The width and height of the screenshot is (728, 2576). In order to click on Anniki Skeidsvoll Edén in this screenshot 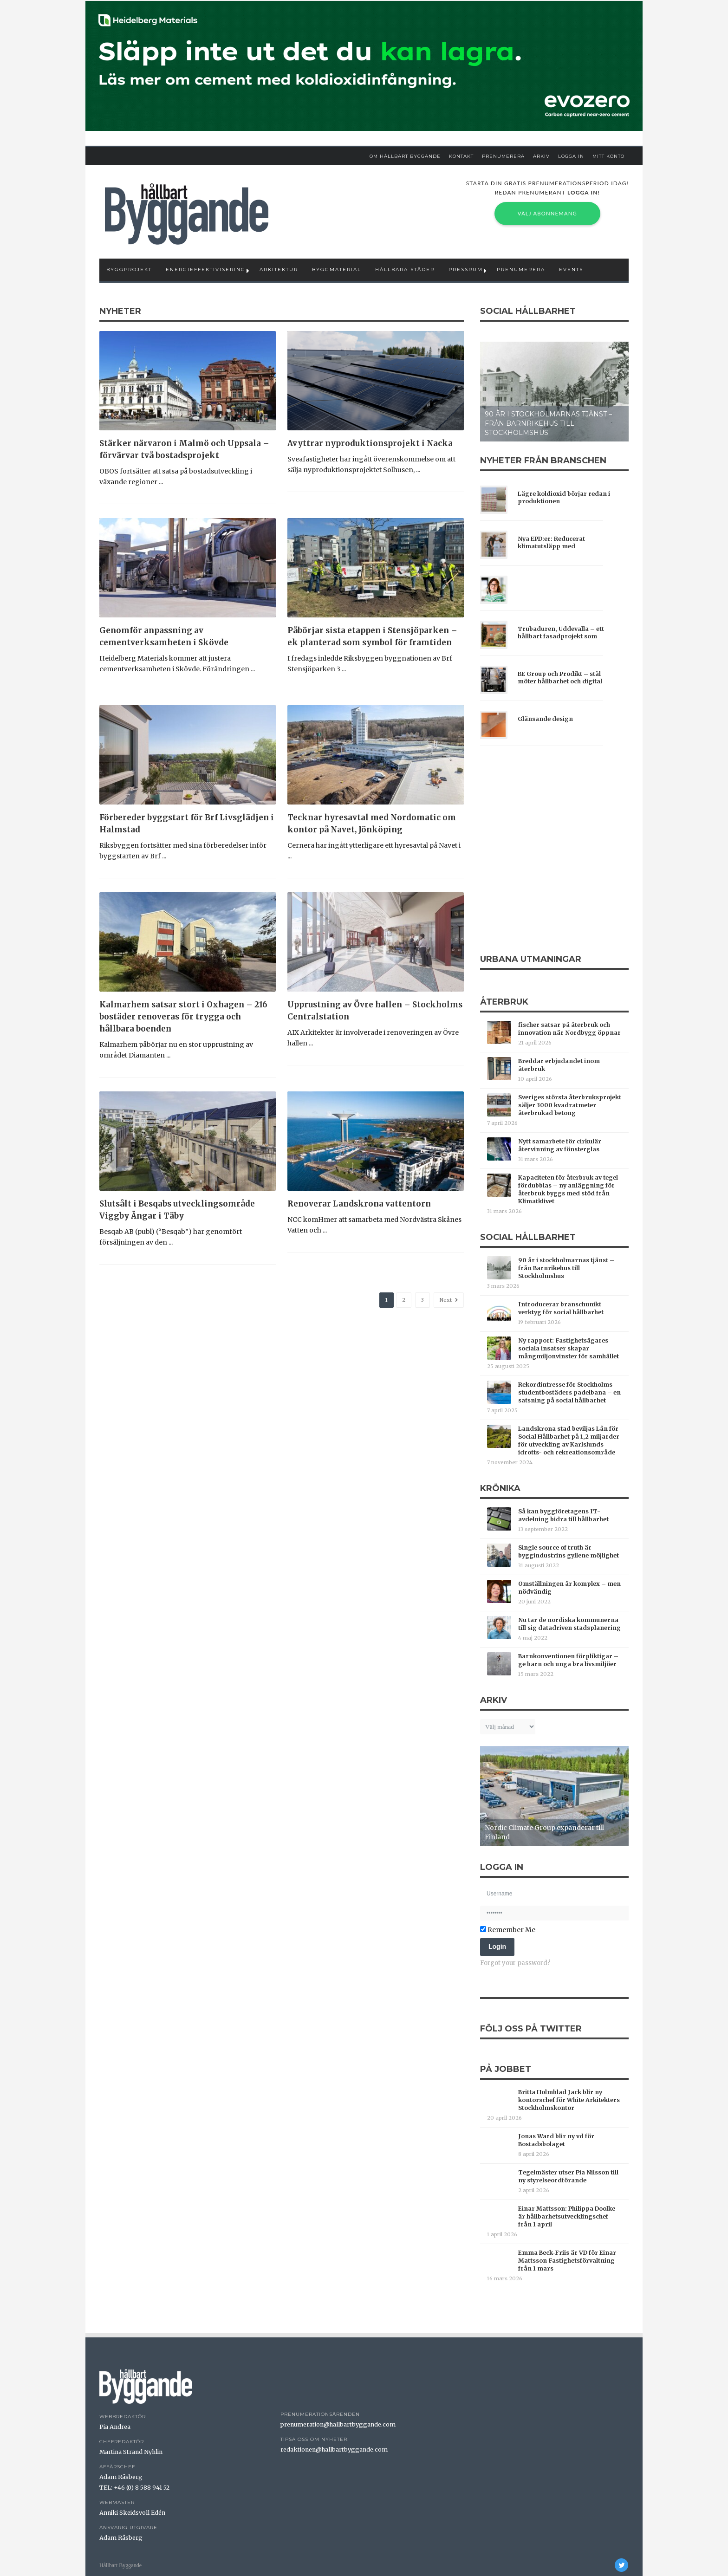, I will do `click(132, 2512)`.